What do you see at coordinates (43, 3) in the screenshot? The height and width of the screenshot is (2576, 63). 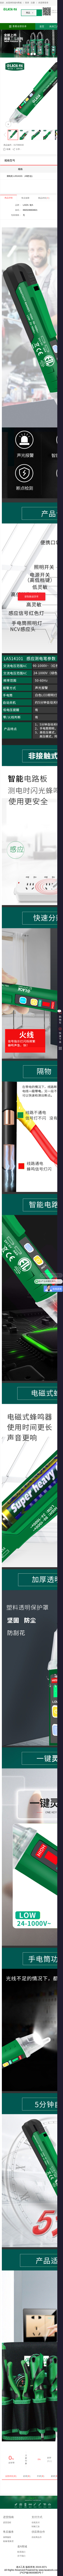 I see `供货商登录` at bounding box center [43, 3].